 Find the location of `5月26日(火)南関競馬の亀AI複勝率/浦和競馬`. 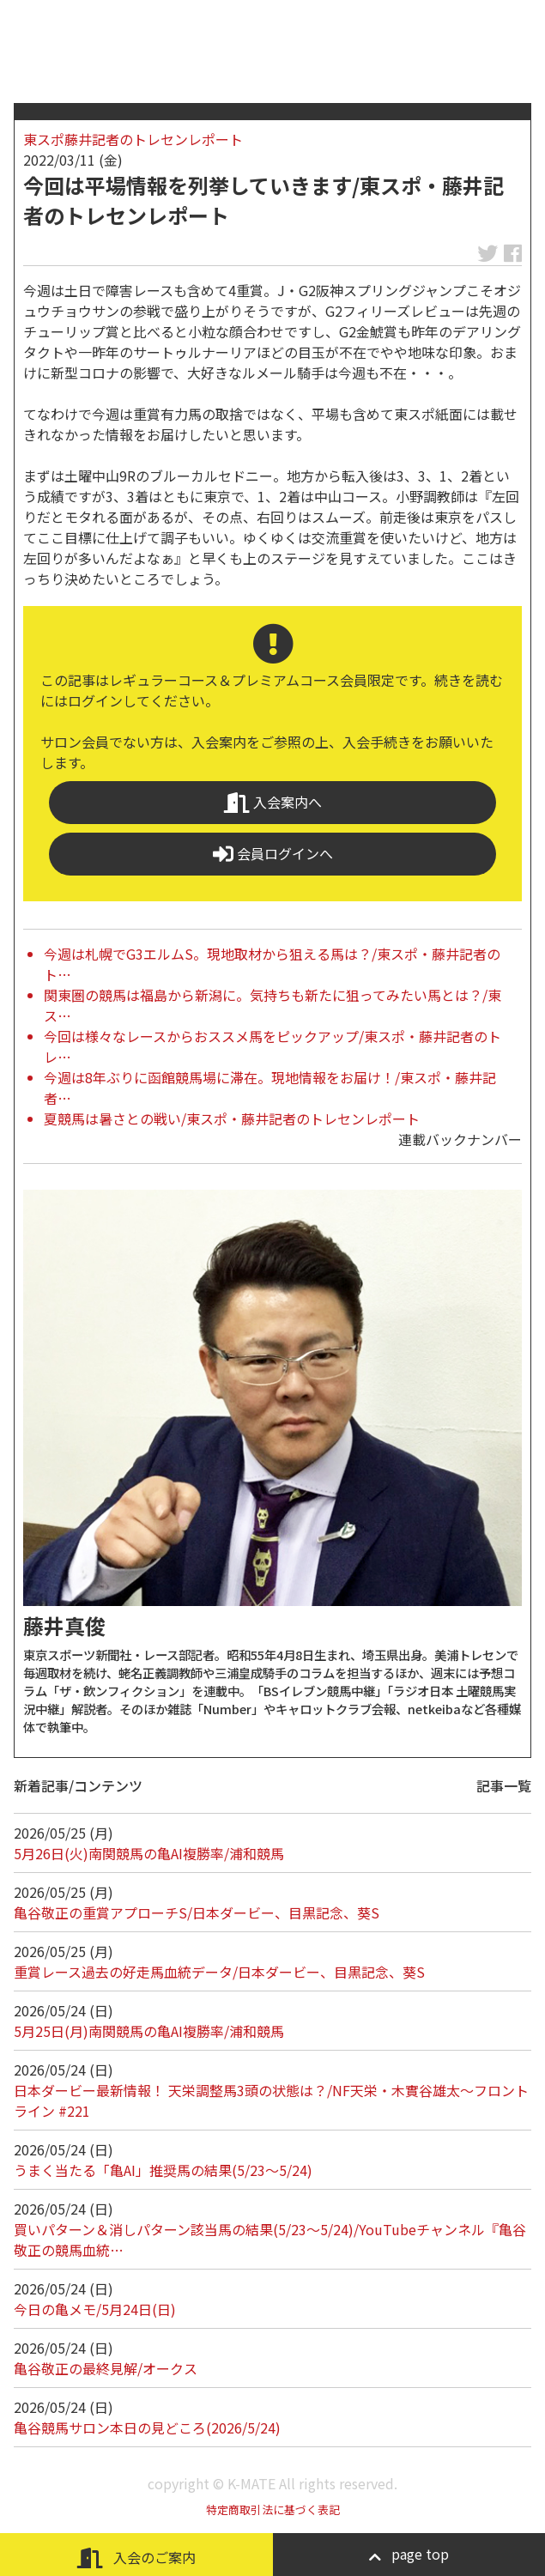

5月26日(火)南関競馬の亀AI複勝率/浦和競馬 is located at coordinates (149, 1853).